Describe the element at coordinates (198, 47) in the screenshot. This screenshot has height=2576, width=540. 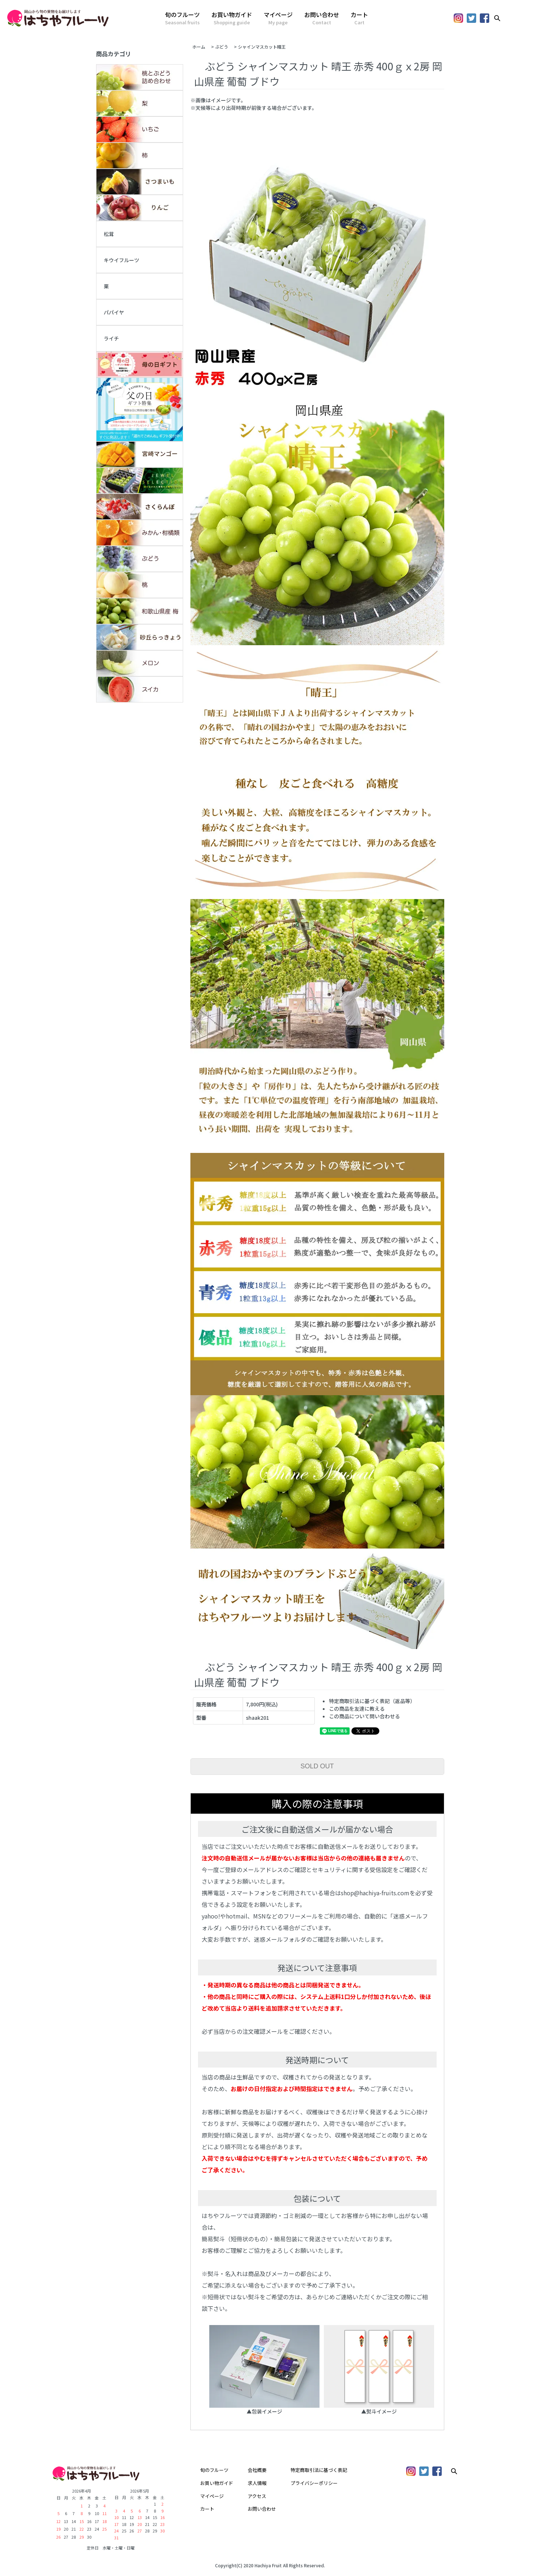
I see `ホーム` at that location.